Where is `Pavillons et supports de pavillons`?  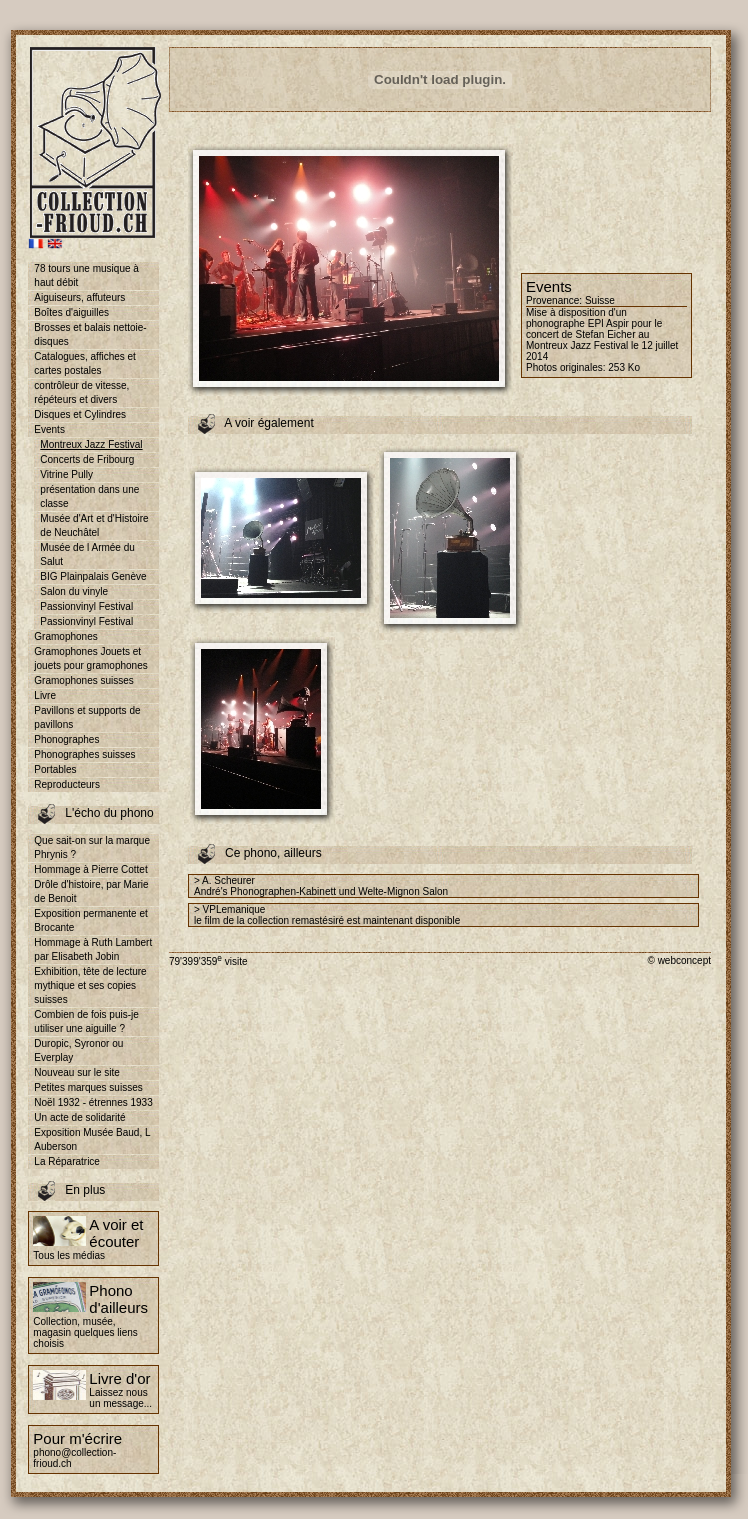 Pavillons et supports de pavillons is located at coordinates (87, 717).